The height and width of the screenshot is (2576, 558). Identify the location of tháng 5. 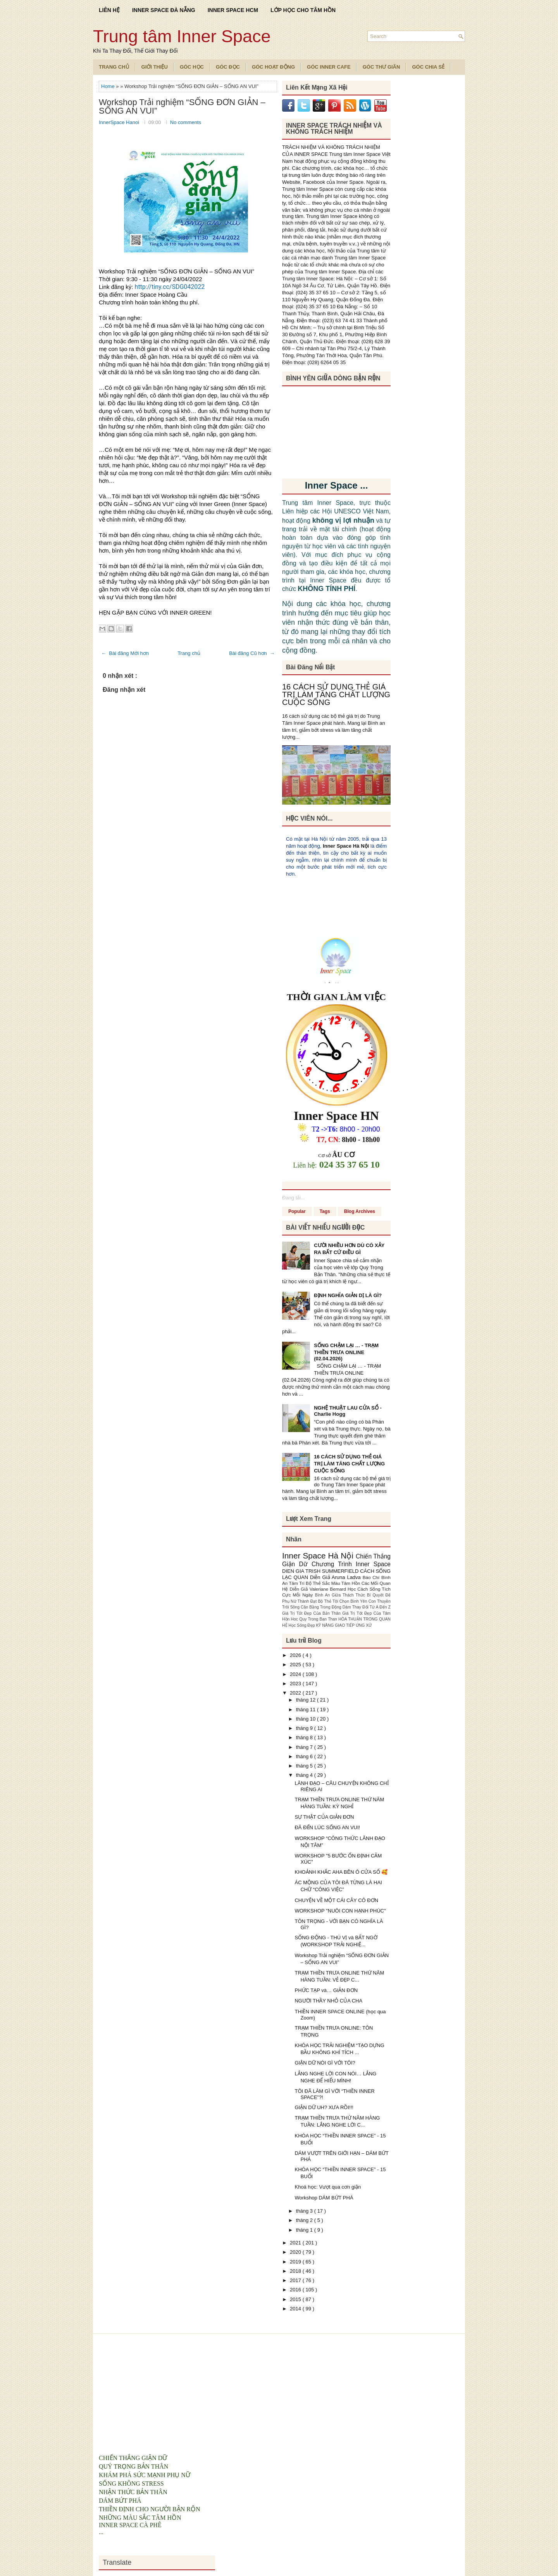
(305, 1766).